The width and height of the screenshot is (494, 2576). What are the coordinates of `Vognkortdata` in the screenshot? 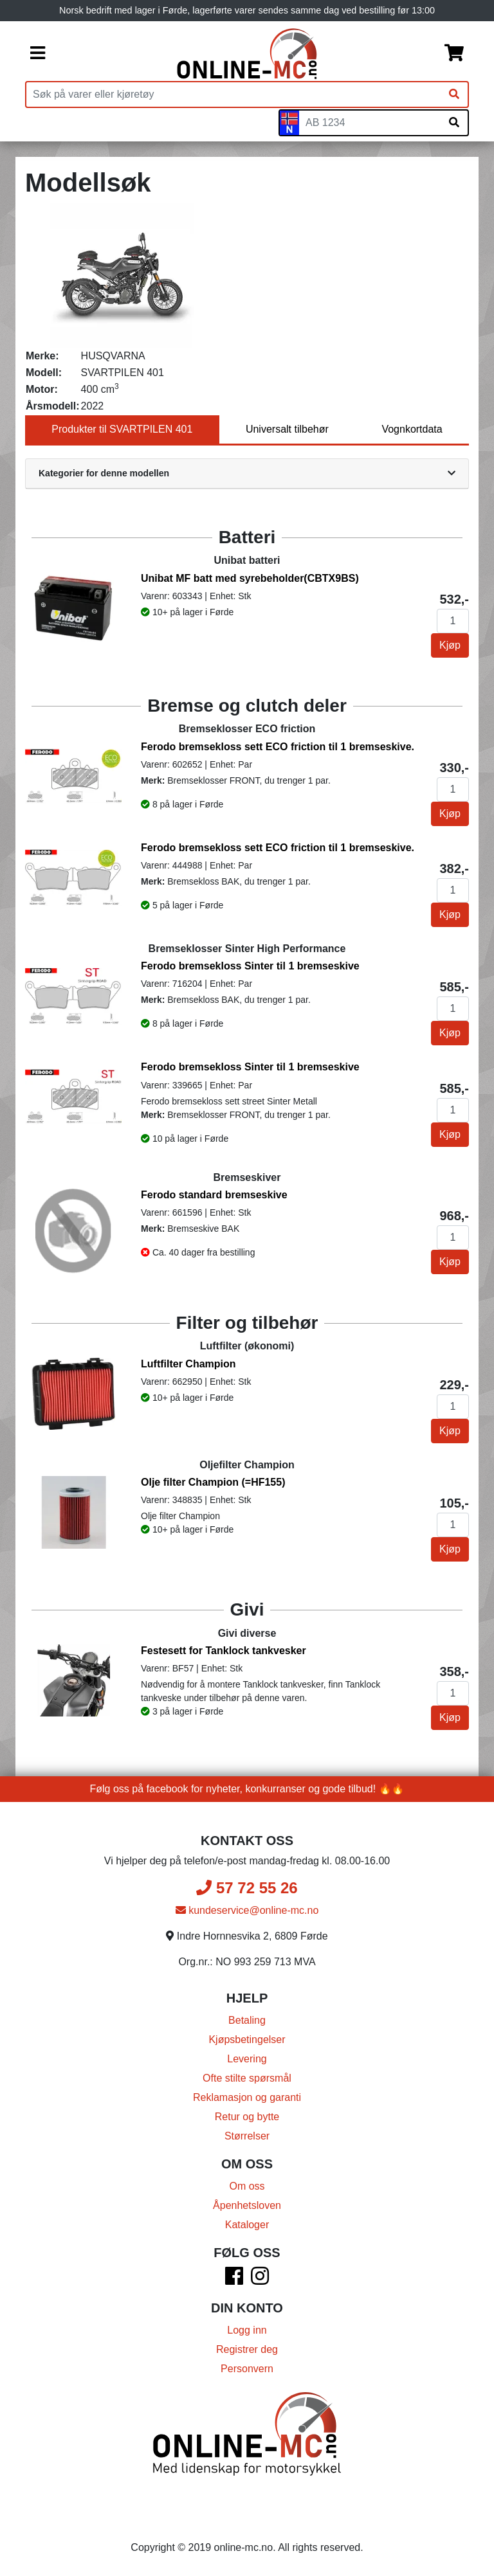 It's located at (411, 429).